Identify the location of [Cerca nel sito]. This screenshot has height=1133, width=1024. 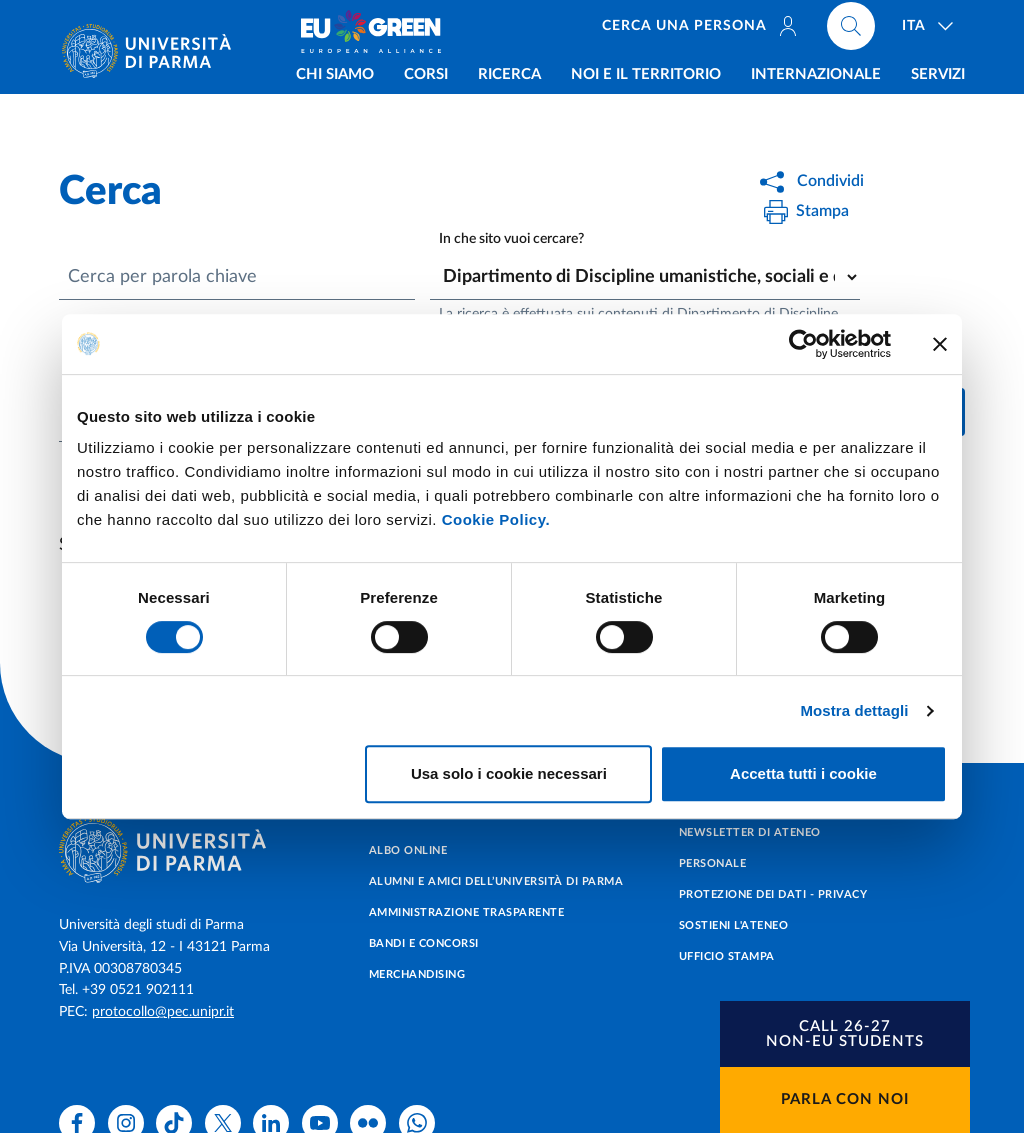
(852, 30).